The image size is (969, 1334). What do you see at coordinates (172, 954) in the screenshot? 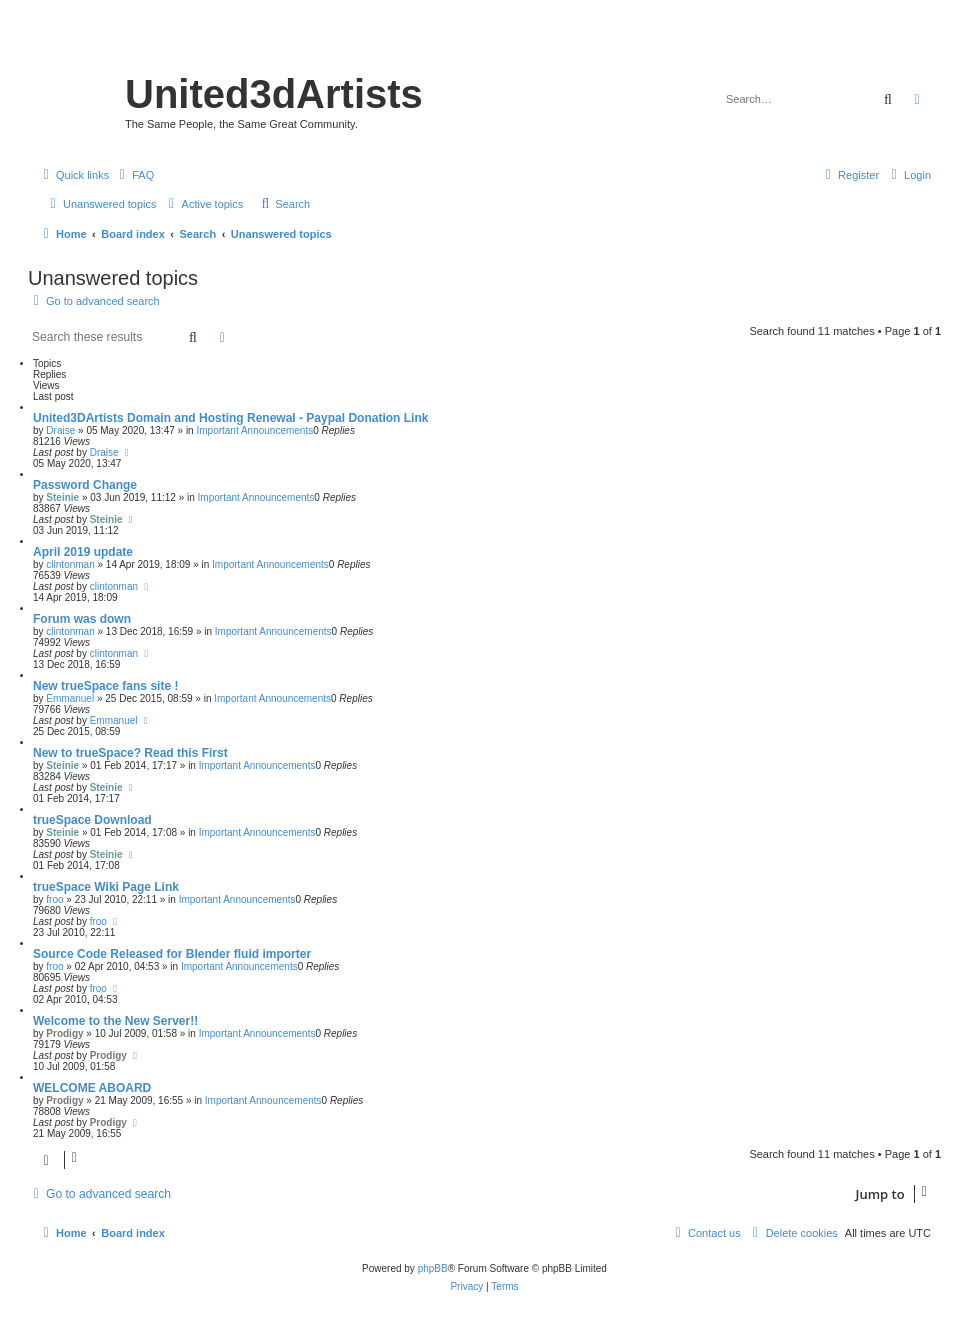
I see `Source Code Released for Blender fluid importer` at bounding box center [172, 954].